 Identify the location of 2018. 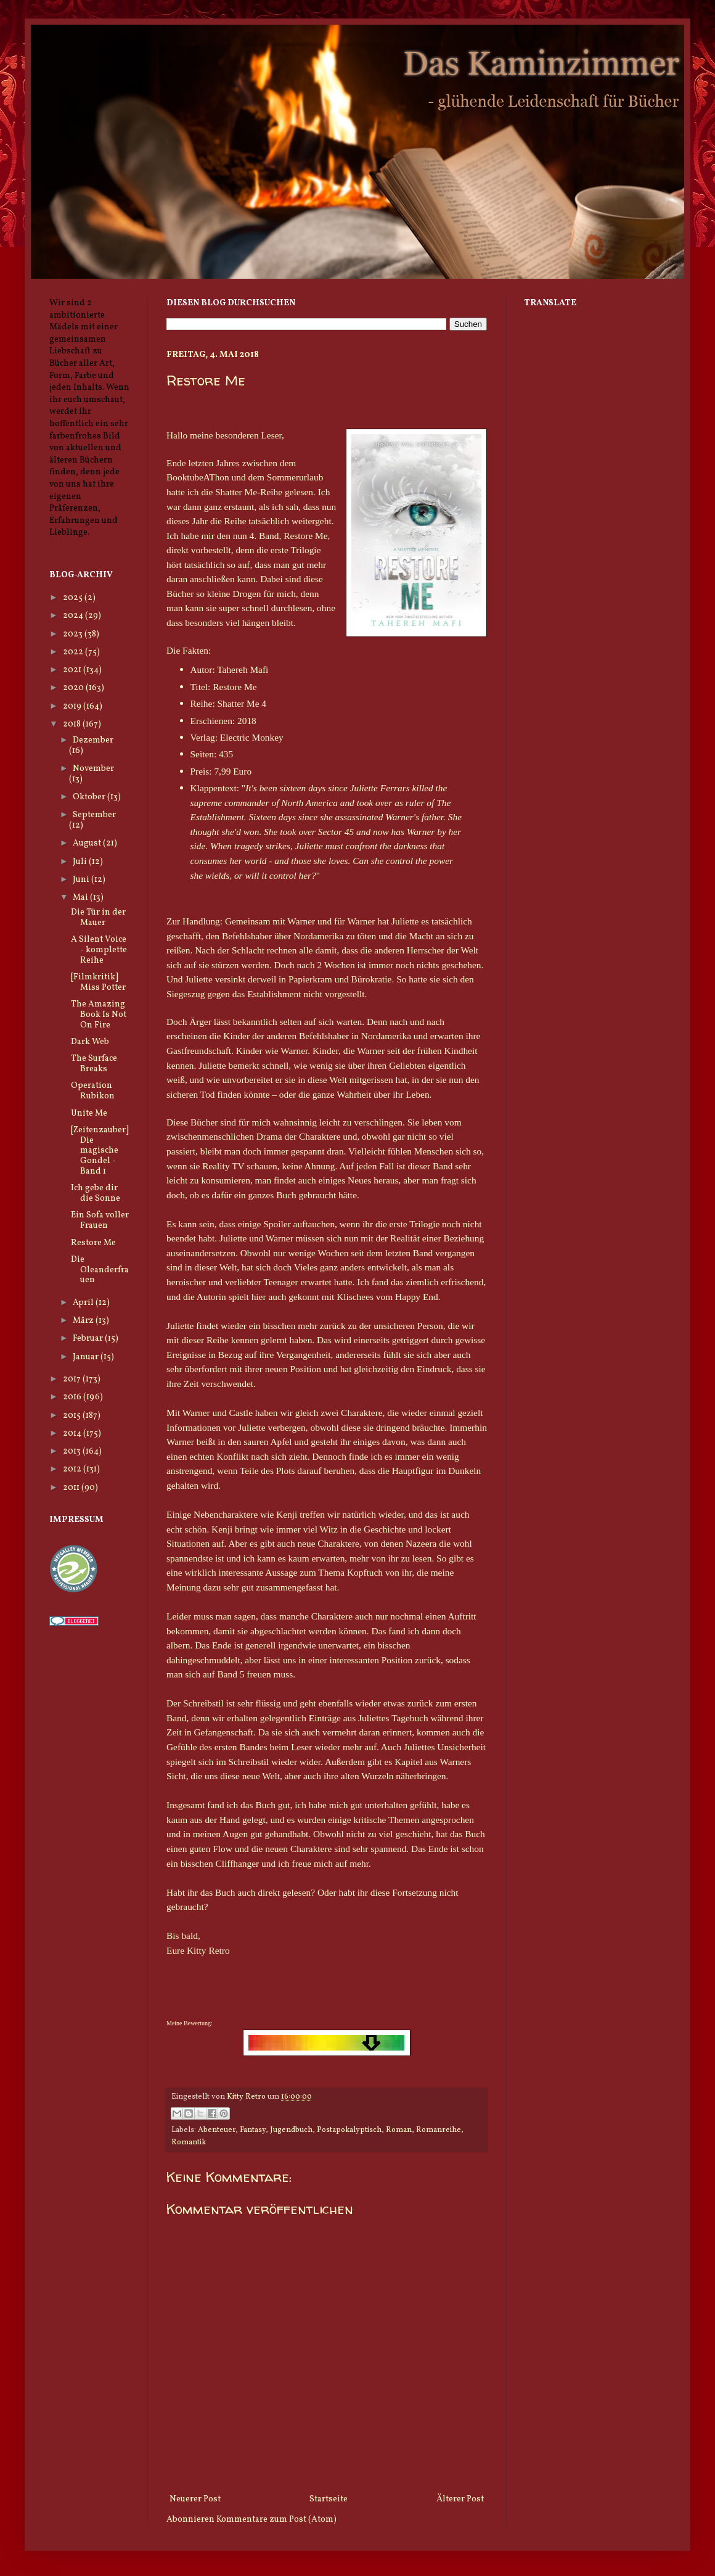
(73, 724).